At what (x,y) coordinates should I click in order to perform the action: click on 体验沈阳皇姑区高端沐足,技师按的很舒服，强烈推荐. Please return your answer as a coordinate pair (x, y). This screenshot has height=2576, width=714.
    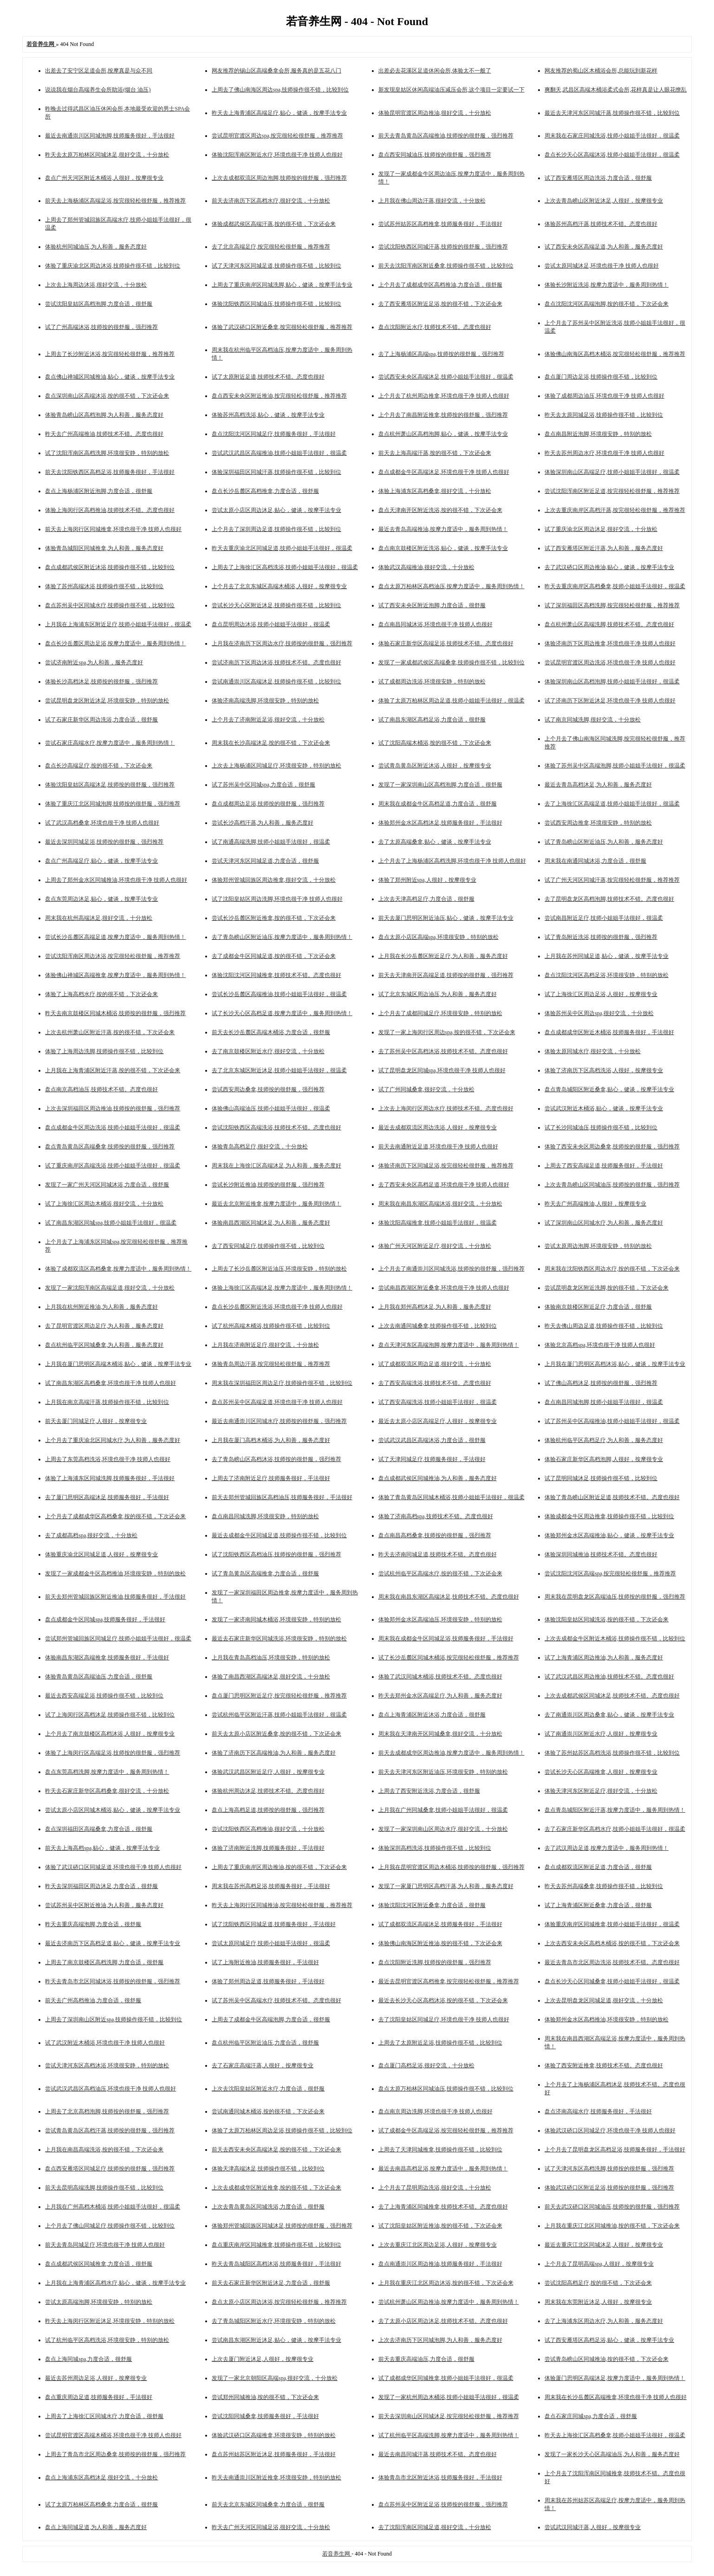
    Looking at the image, I should click on (110, 784).